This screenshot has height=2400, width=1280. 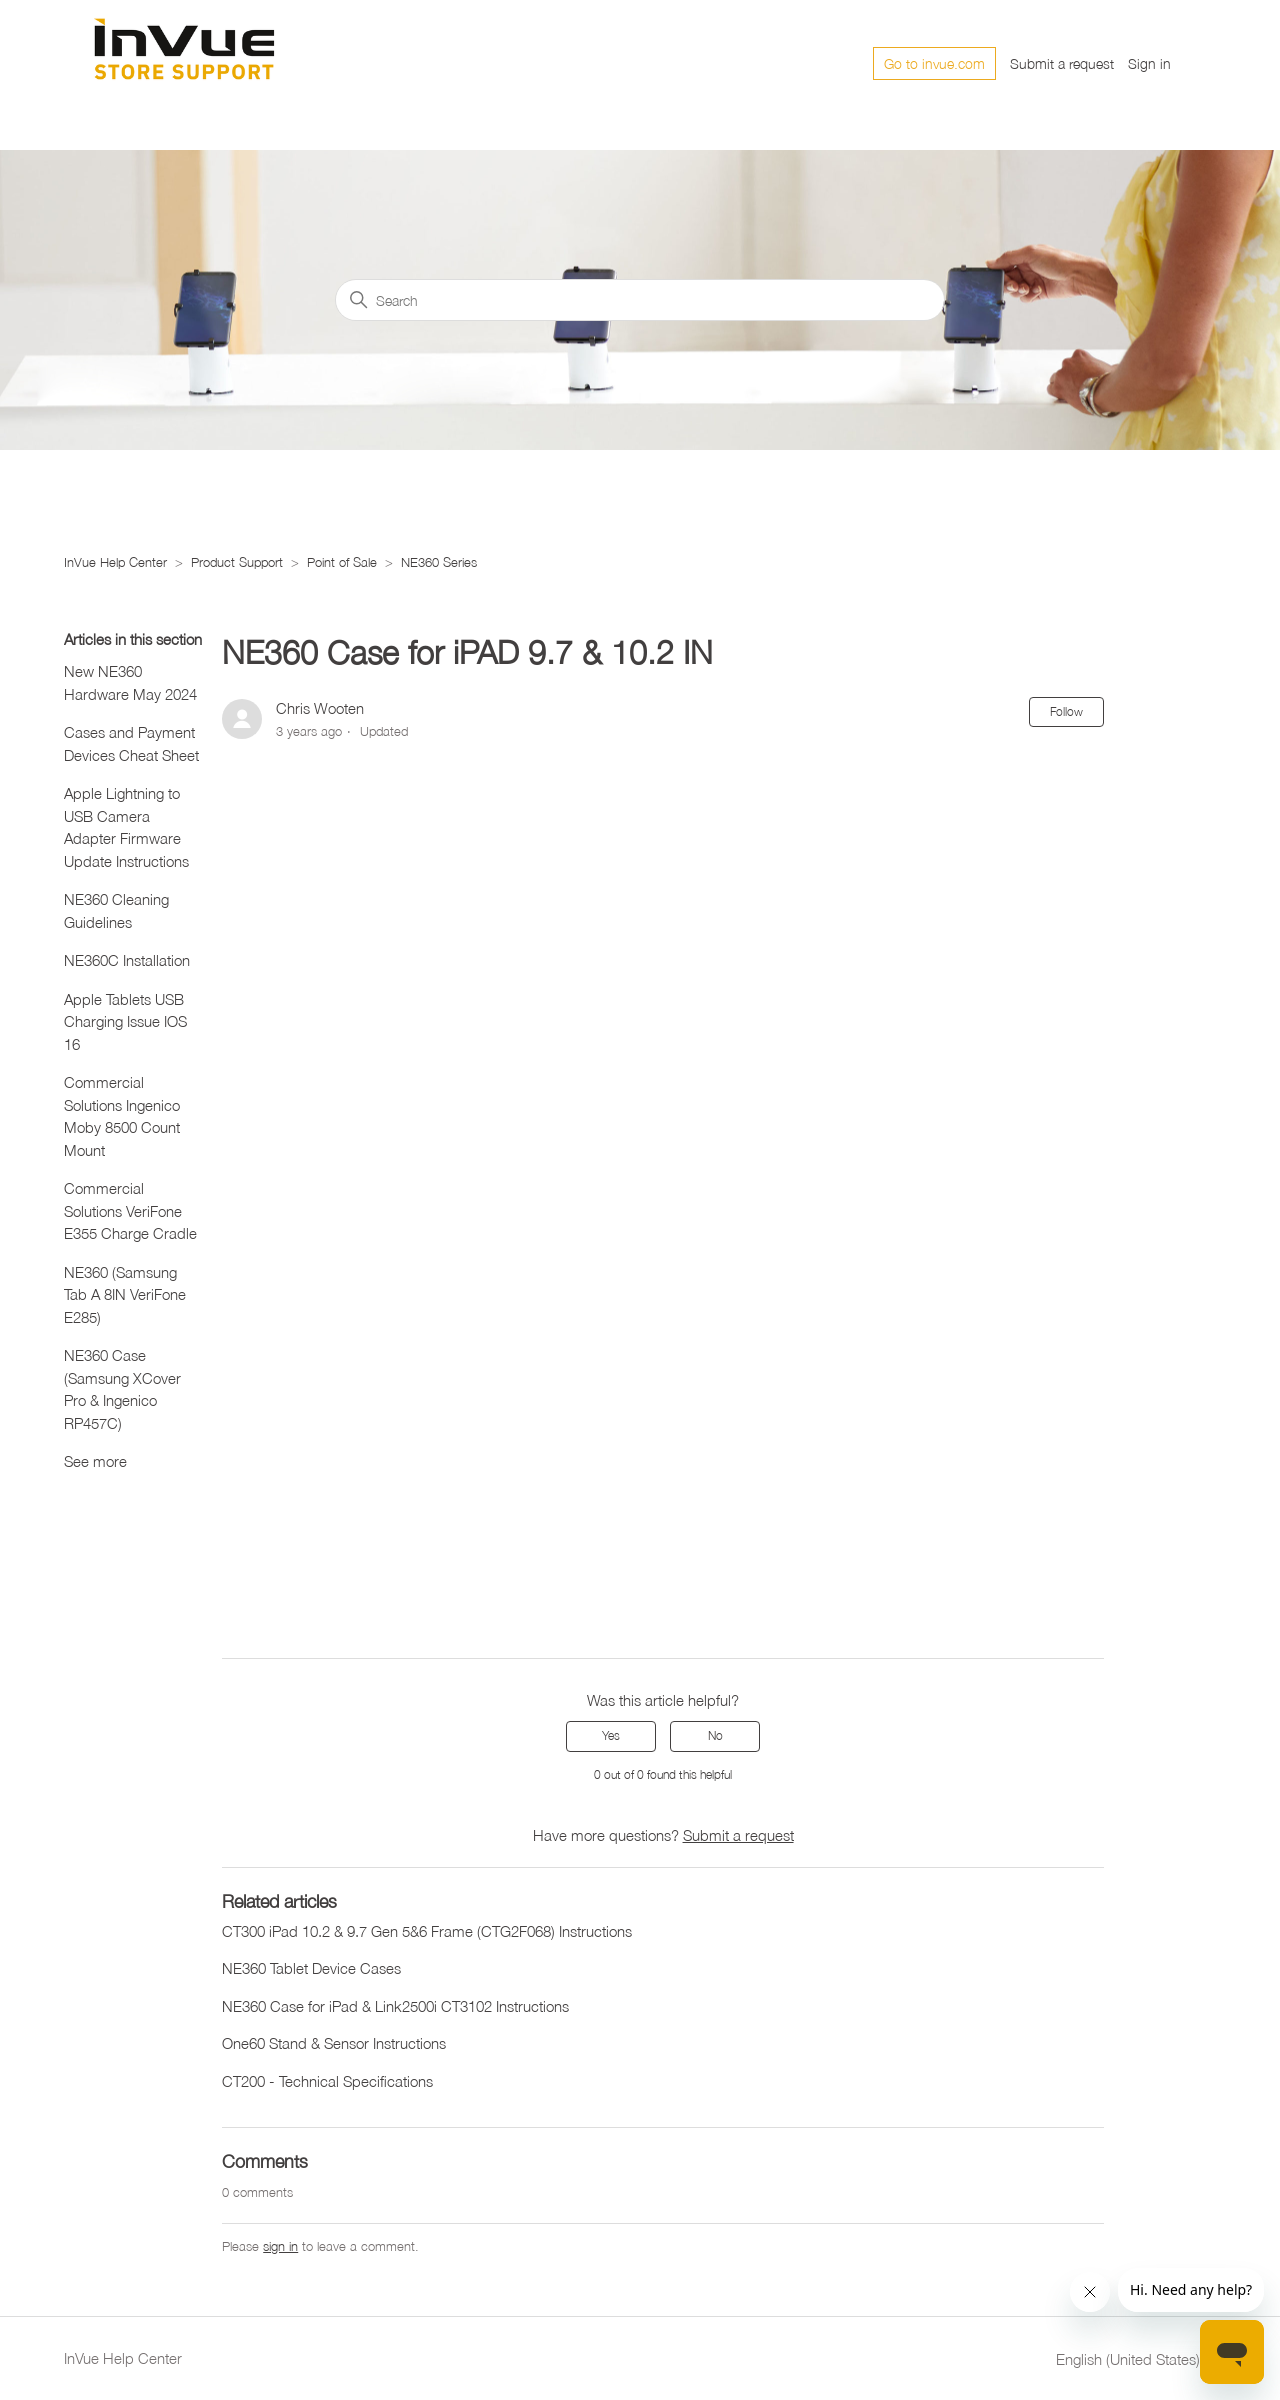 I want to click on Point of Sale, so click(x=342, y=562).